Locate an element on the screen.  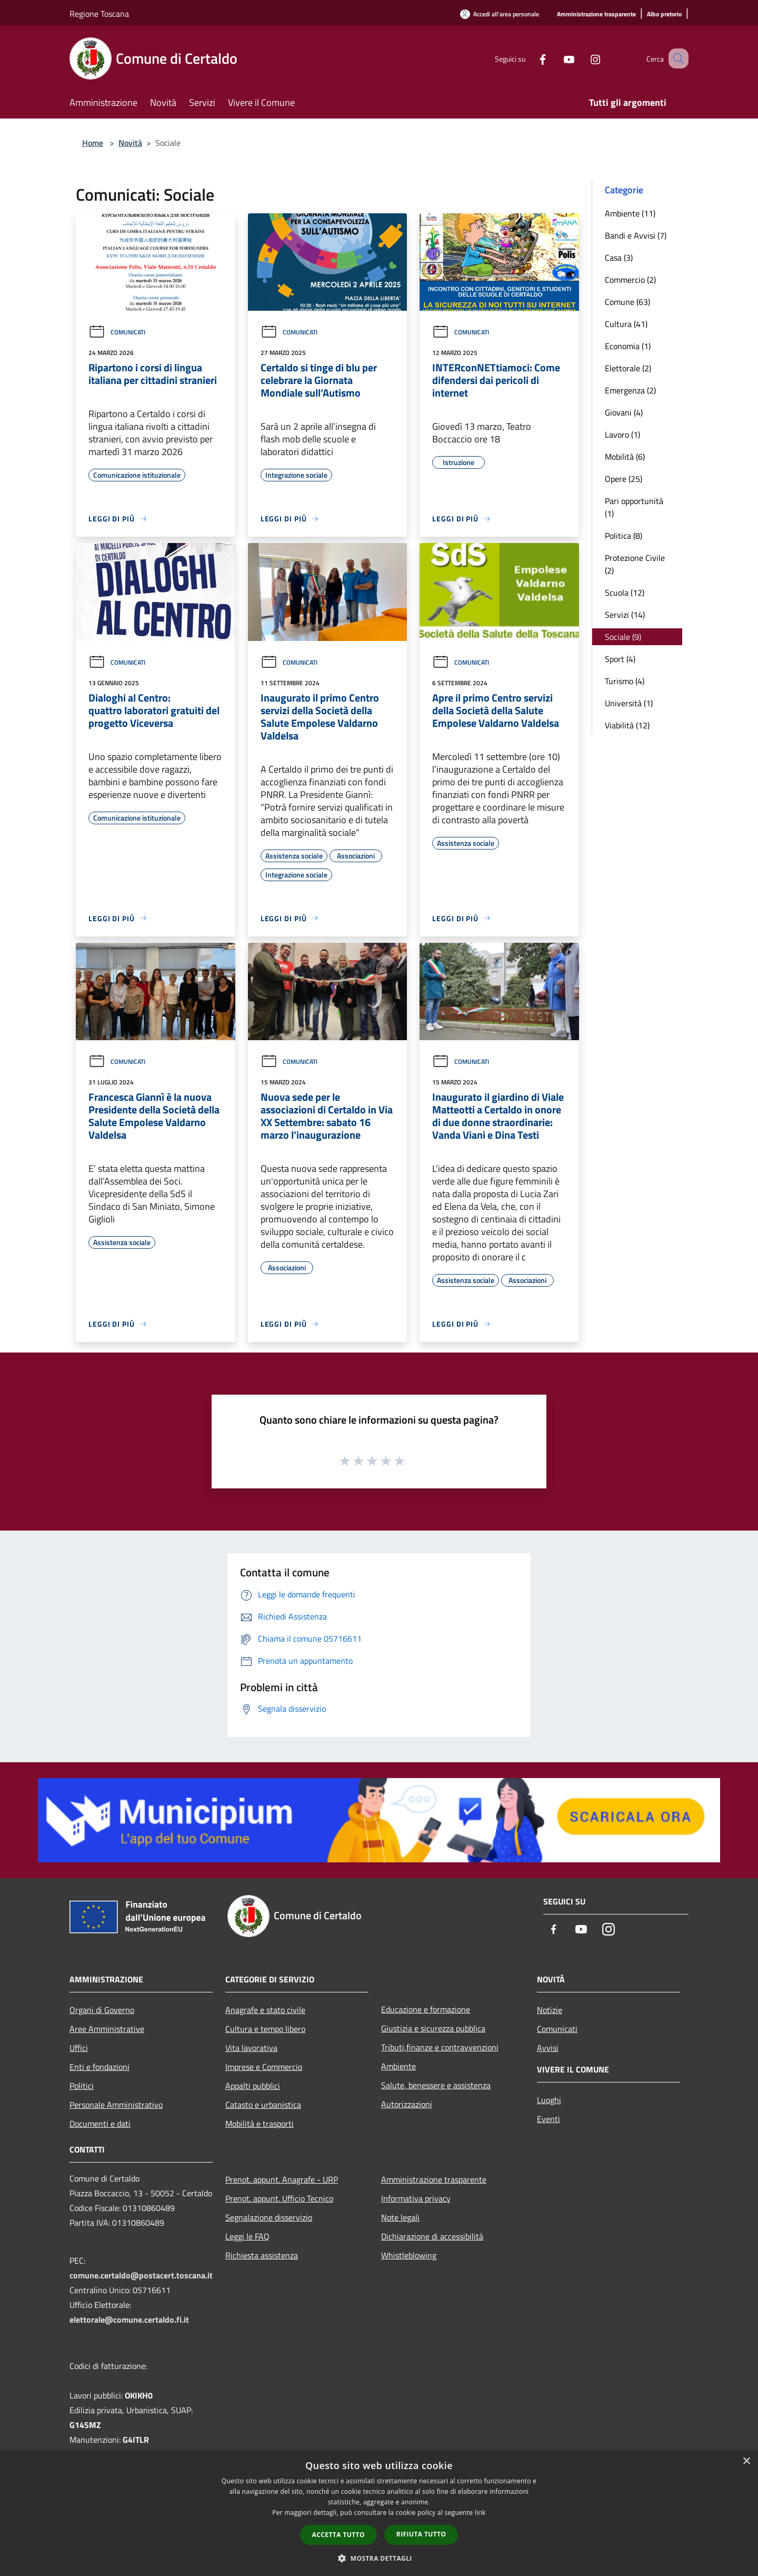
[Facebook] is located at coordinates (529, 58).